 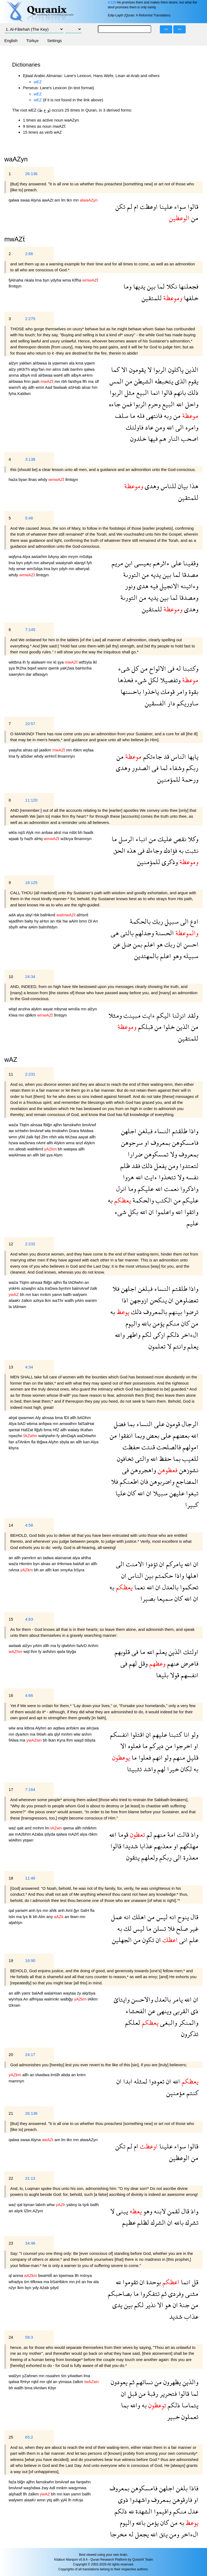 I want to click on la, so click(x=50, y=363).